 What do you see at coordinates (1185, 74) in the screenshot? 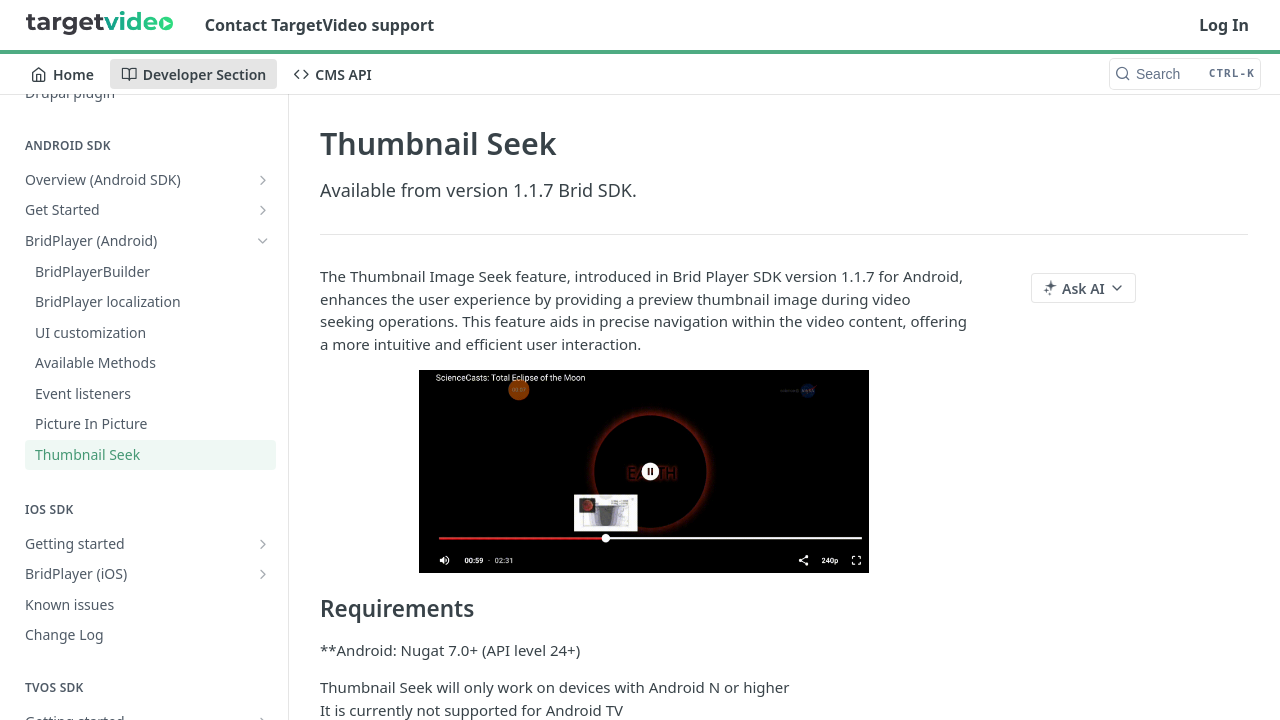
I see `[Search CTRL-k]` at bounding box center [1185, 74].